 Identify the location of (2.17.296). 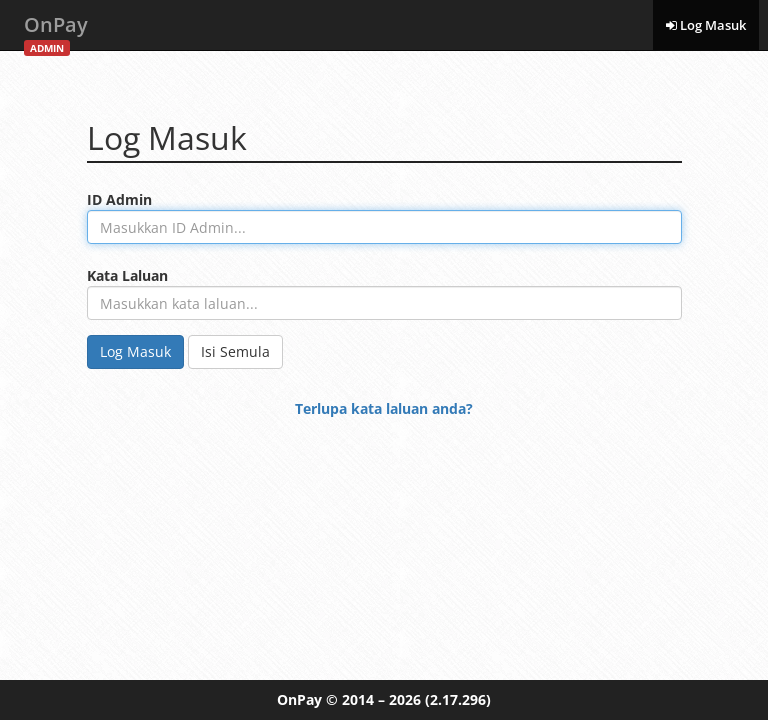
(458, 699).